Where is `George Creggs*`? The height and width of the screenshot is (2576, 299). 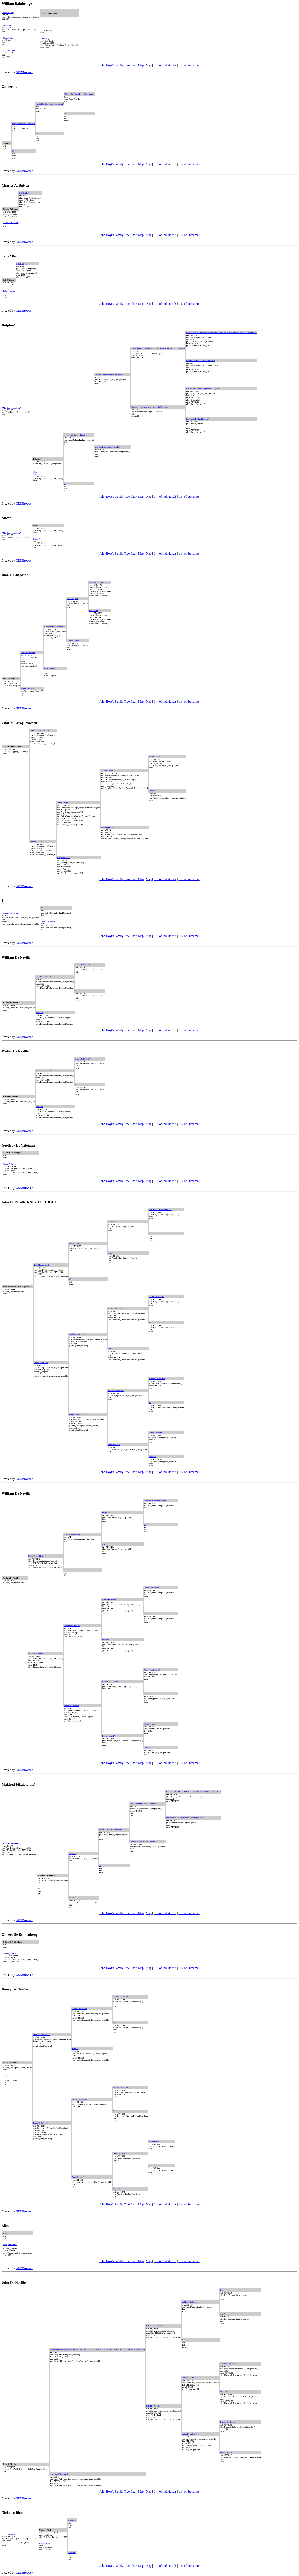 George Creggs* is located at coordinates (155, 756).